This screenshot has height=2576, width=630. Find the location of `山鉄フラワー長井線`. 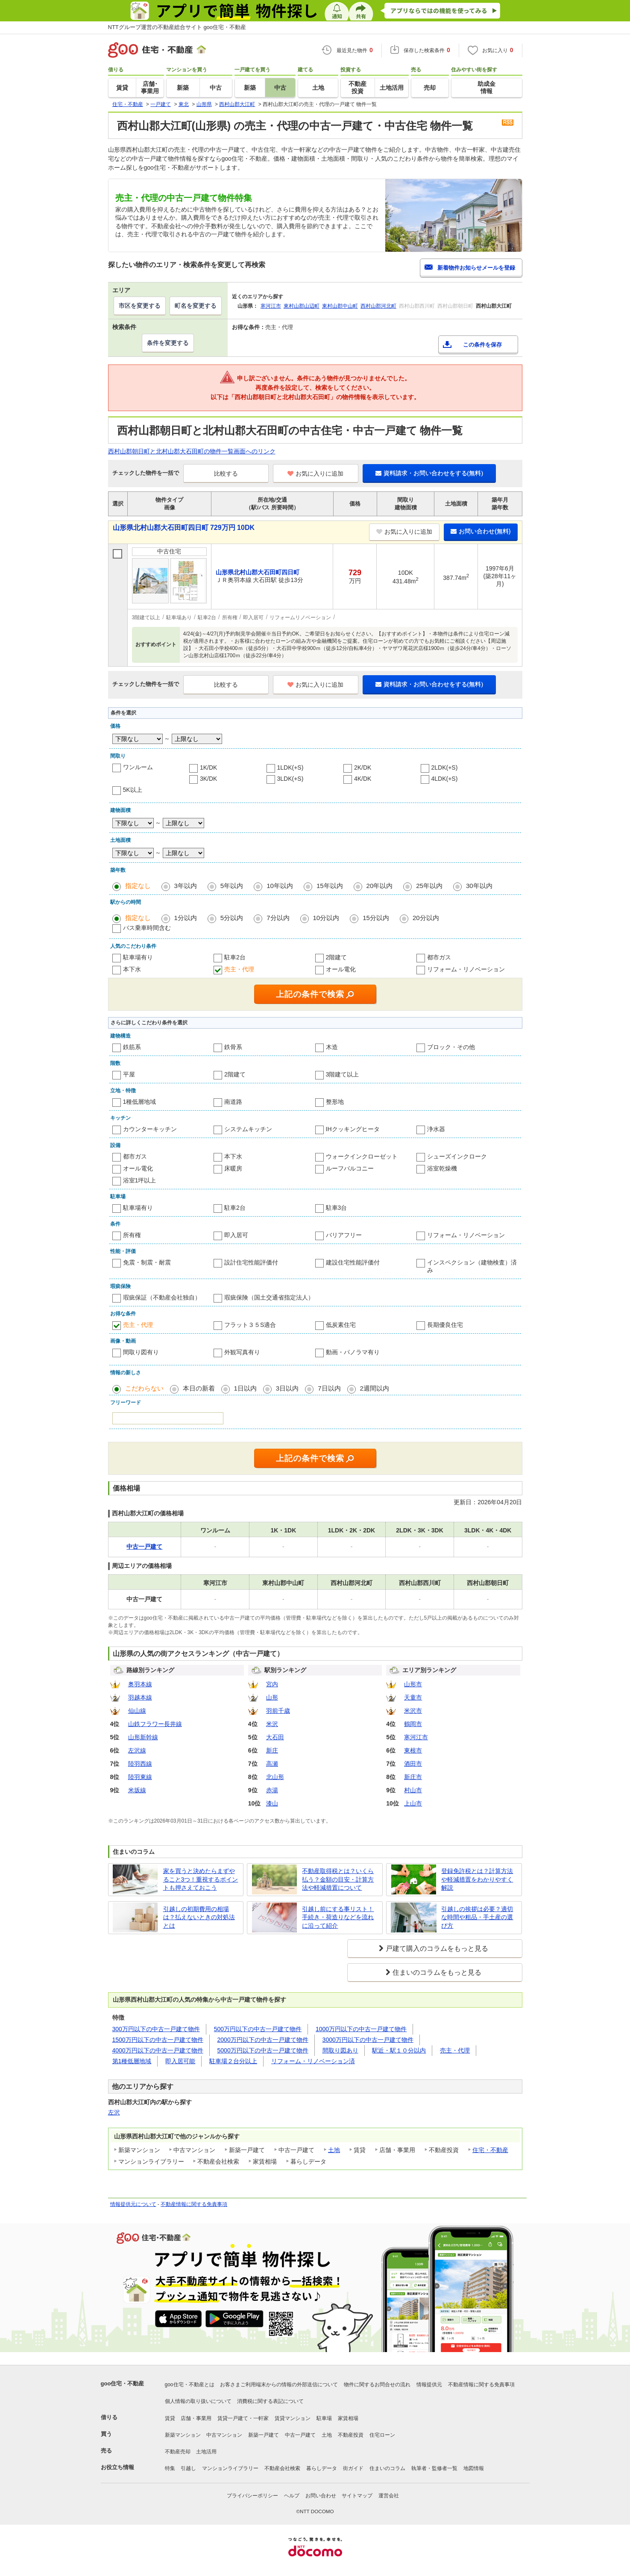

山鉄フラワー長井線 is located at coordinates (155, 1723).